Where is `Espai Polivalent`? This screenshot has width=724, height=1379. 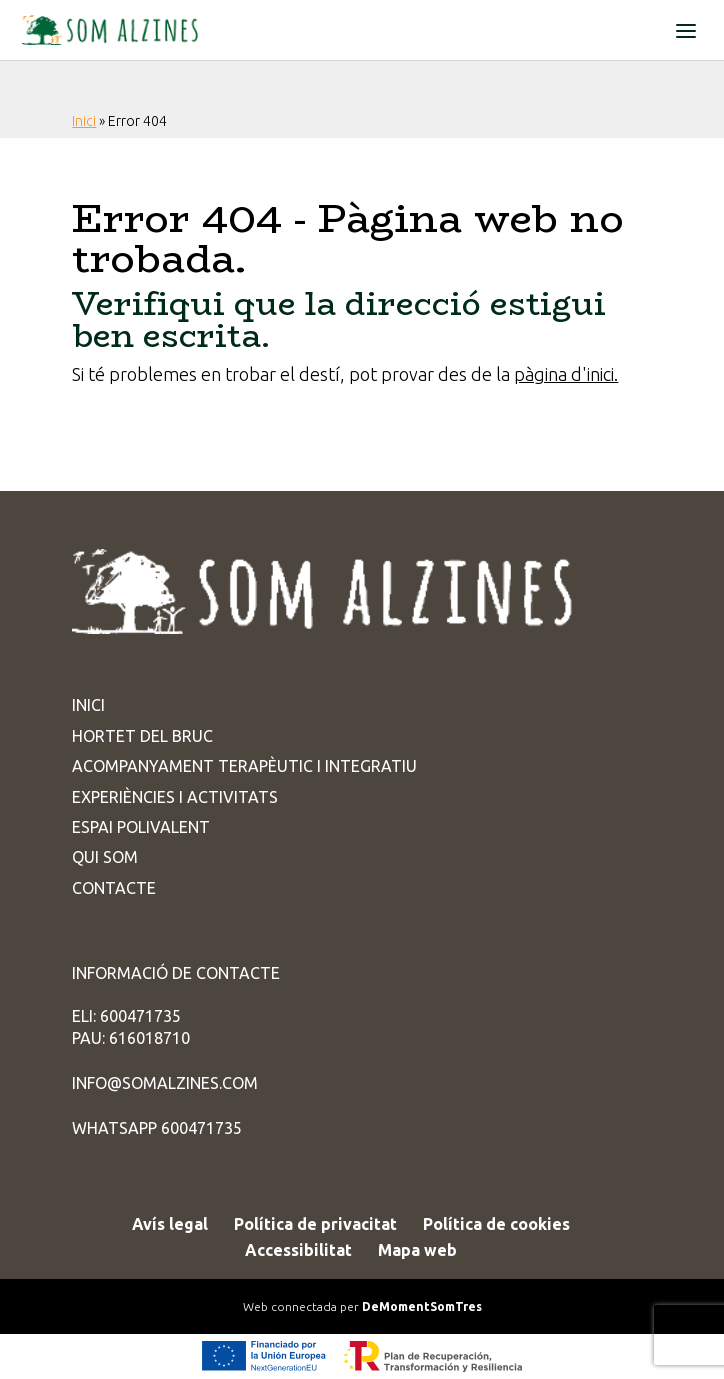
Espai Polivalent is located at coordinates (141, 827).